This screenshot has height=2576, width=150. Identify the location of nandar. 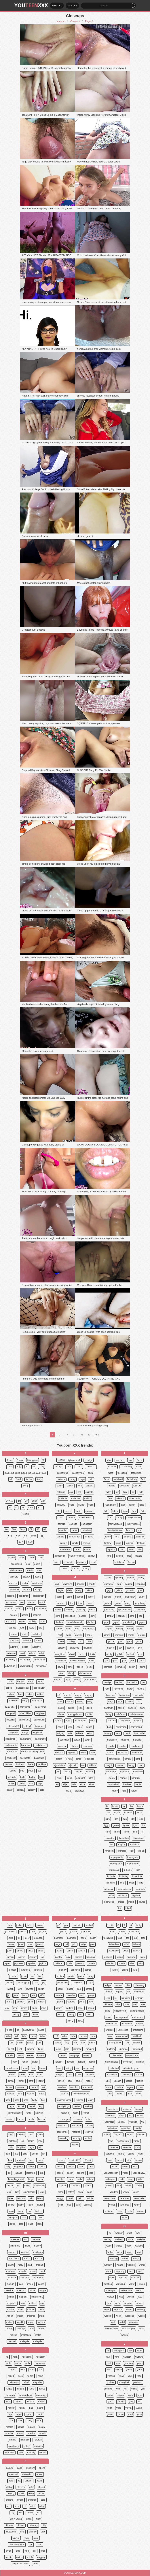
(11, 2408).